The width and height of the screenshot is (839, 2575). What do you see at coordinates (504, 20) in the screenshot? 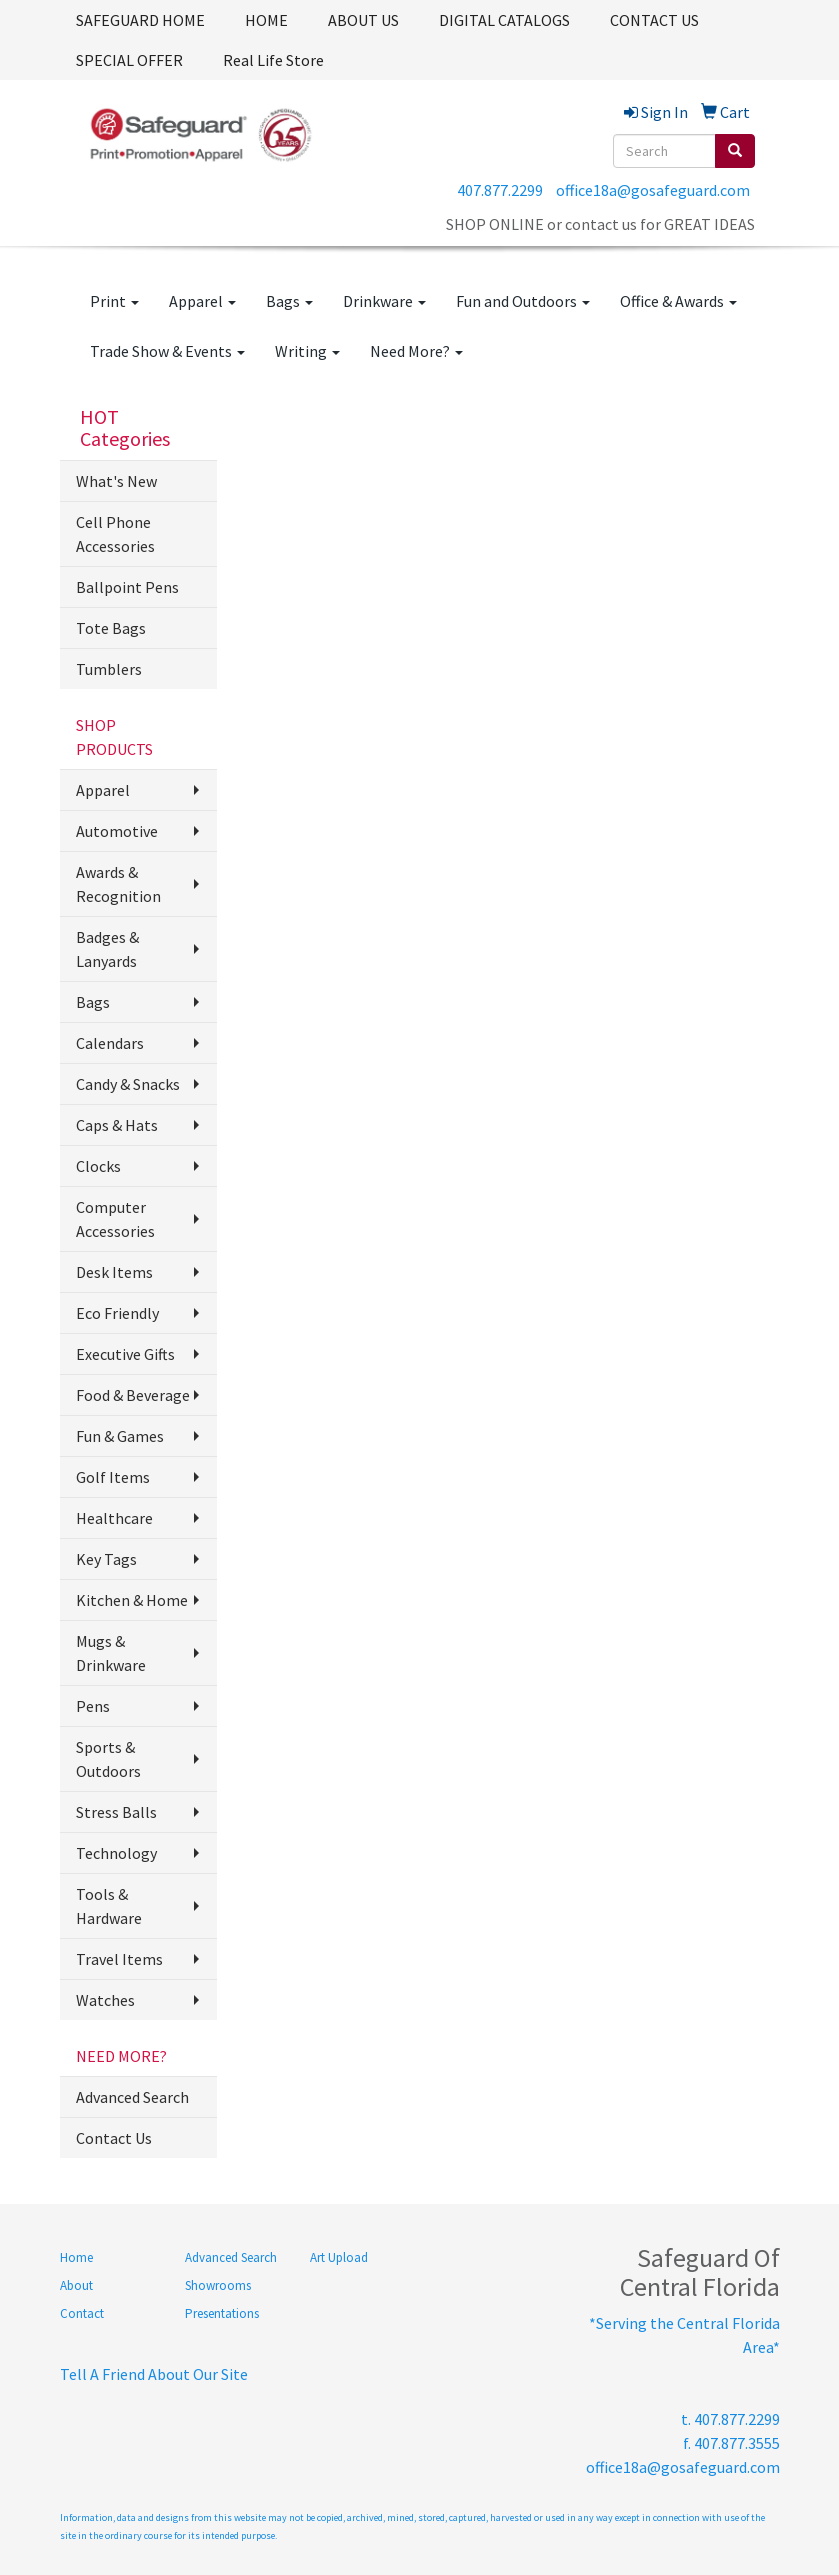
I see `DIGITAL CATALOGS` at bounding box center [504, 20].